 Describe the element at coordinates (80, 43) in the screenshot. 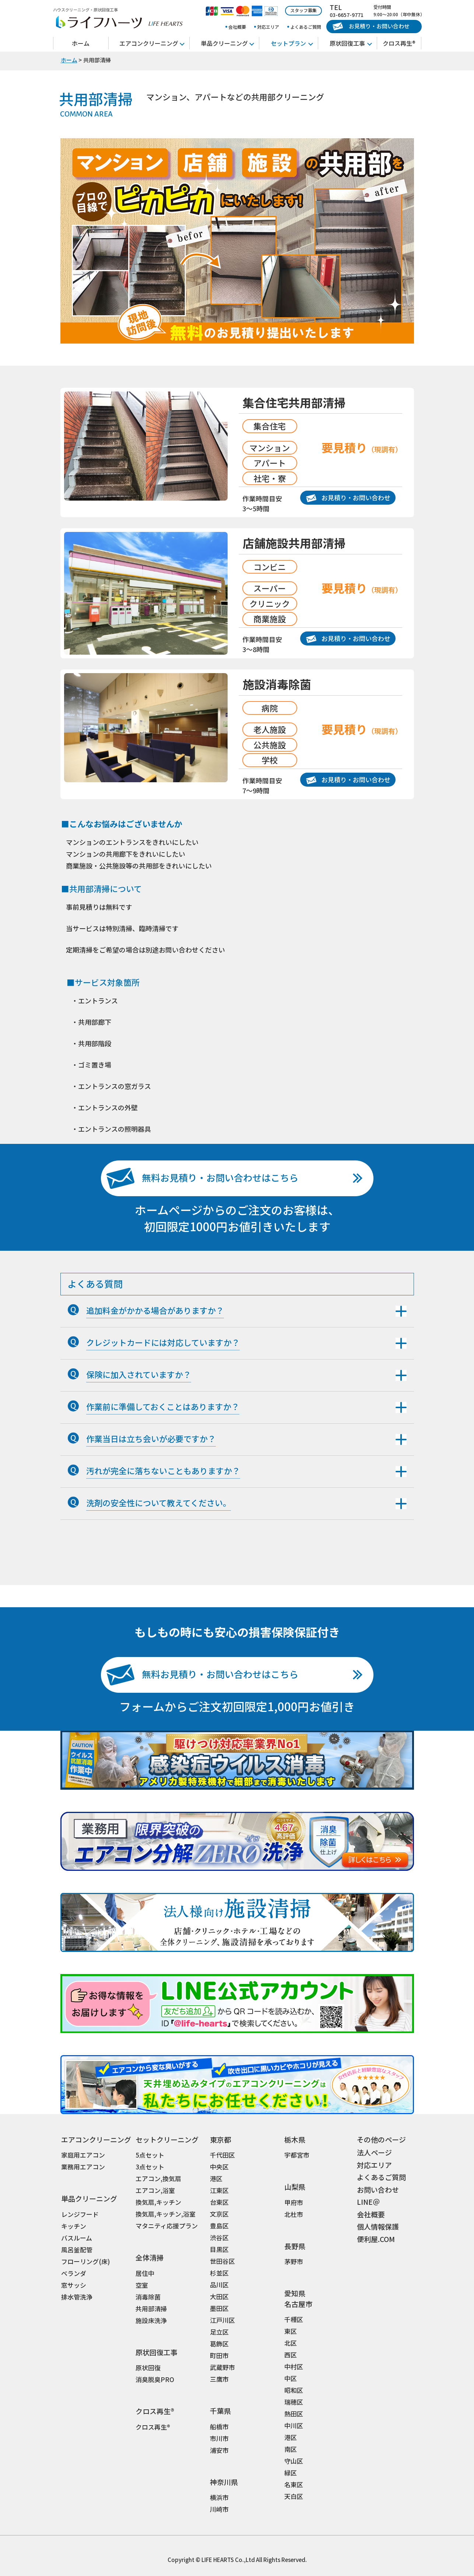

I see `ホーム` at that location.